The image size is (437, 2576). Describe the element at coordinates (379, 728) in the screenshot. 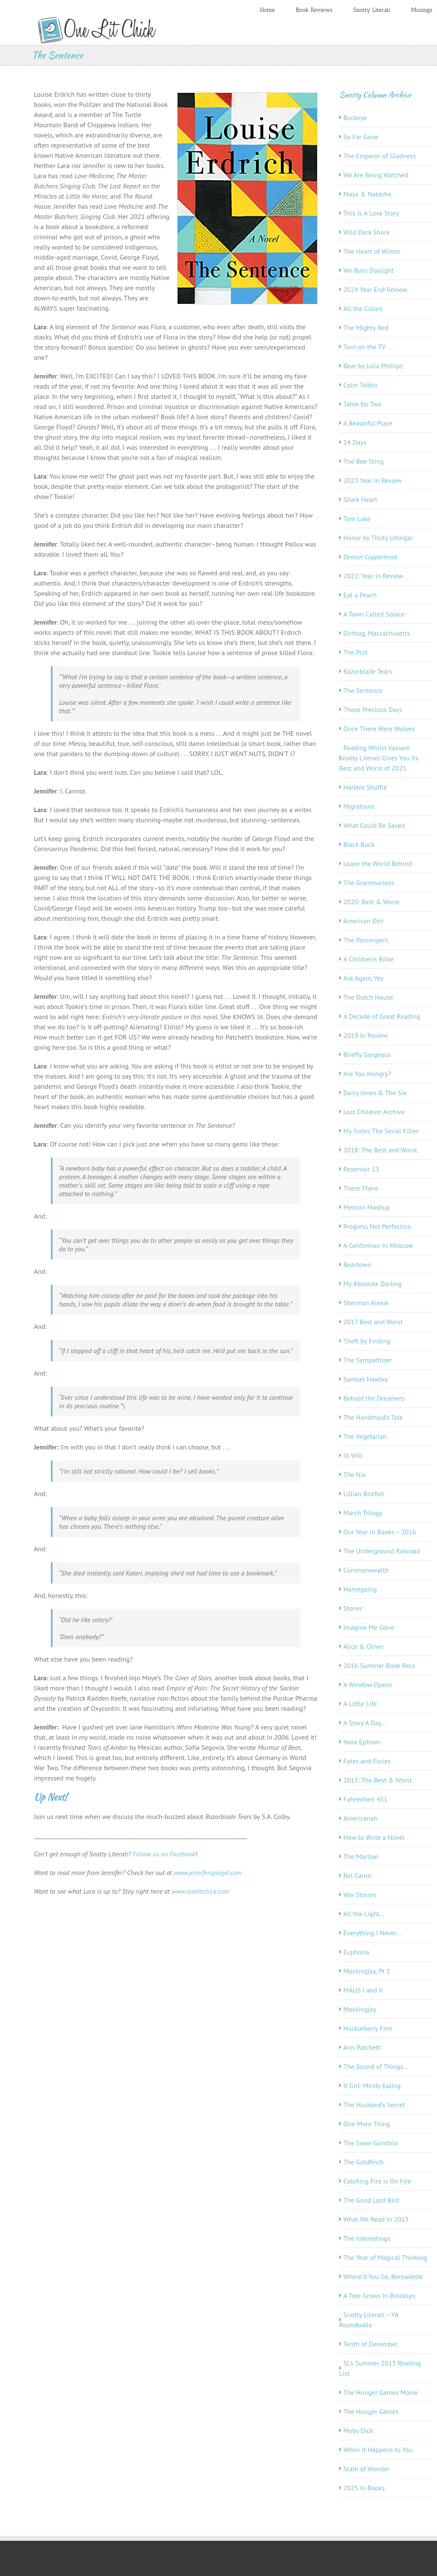

I see `Once There Were Wolves` at that location.